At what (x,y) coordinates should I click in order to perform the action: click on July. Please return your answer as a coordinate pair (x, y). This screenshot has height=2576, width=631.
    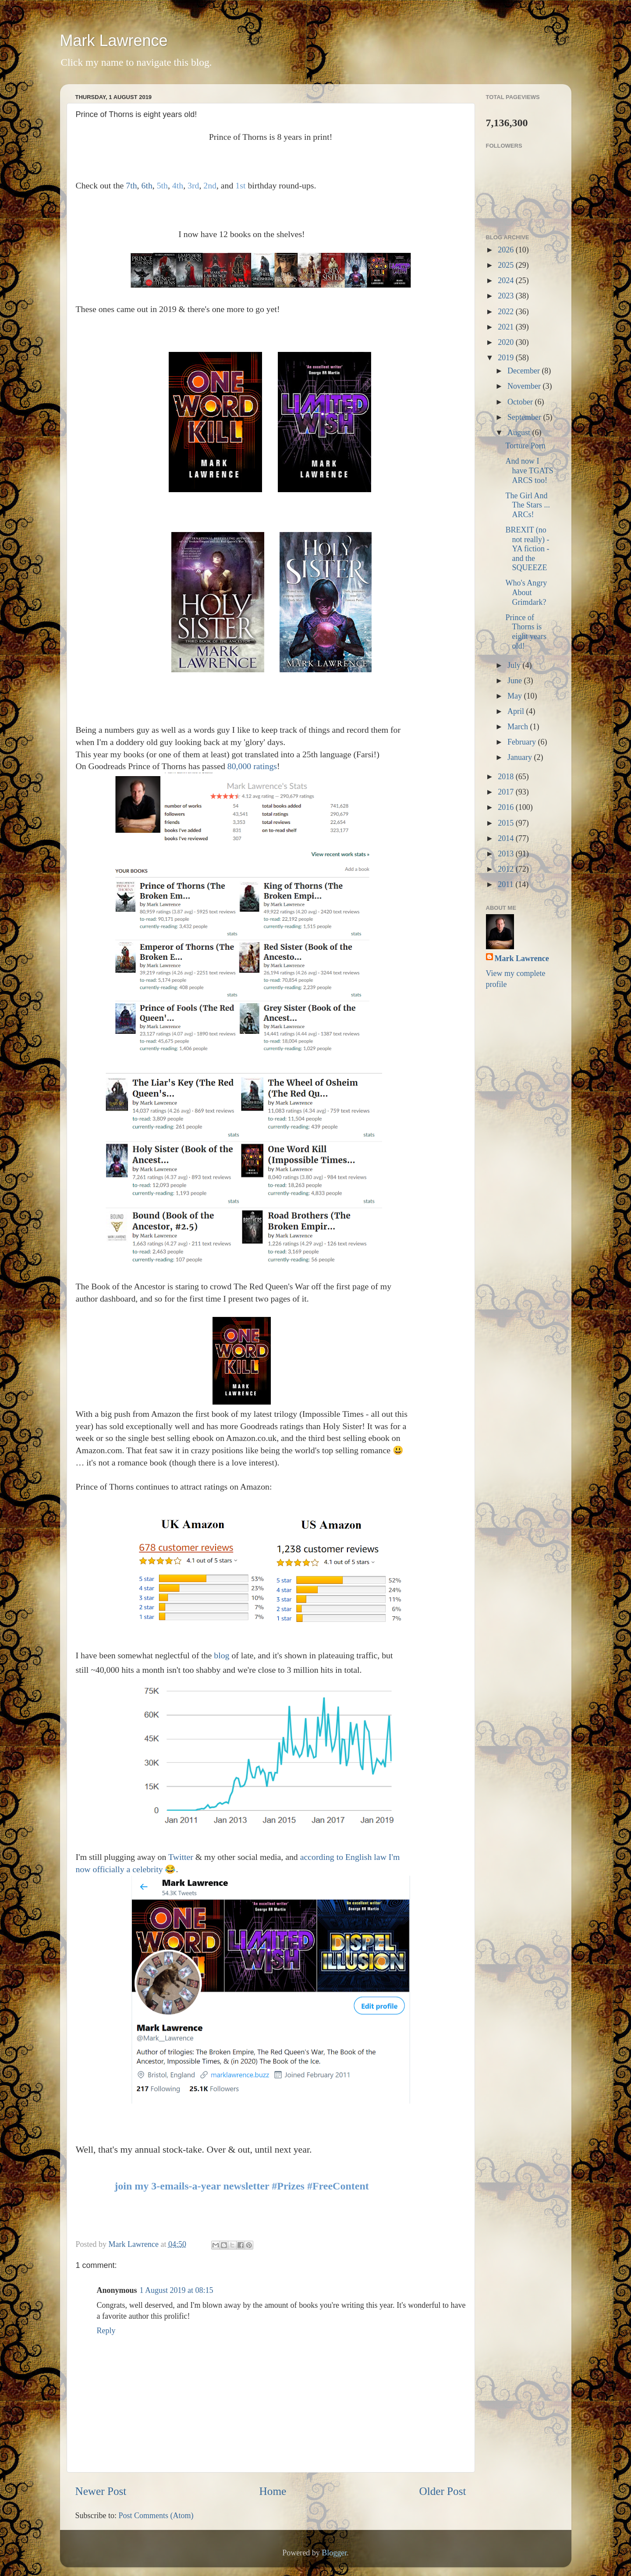
    Looking at the image, I should click on (515, 665).